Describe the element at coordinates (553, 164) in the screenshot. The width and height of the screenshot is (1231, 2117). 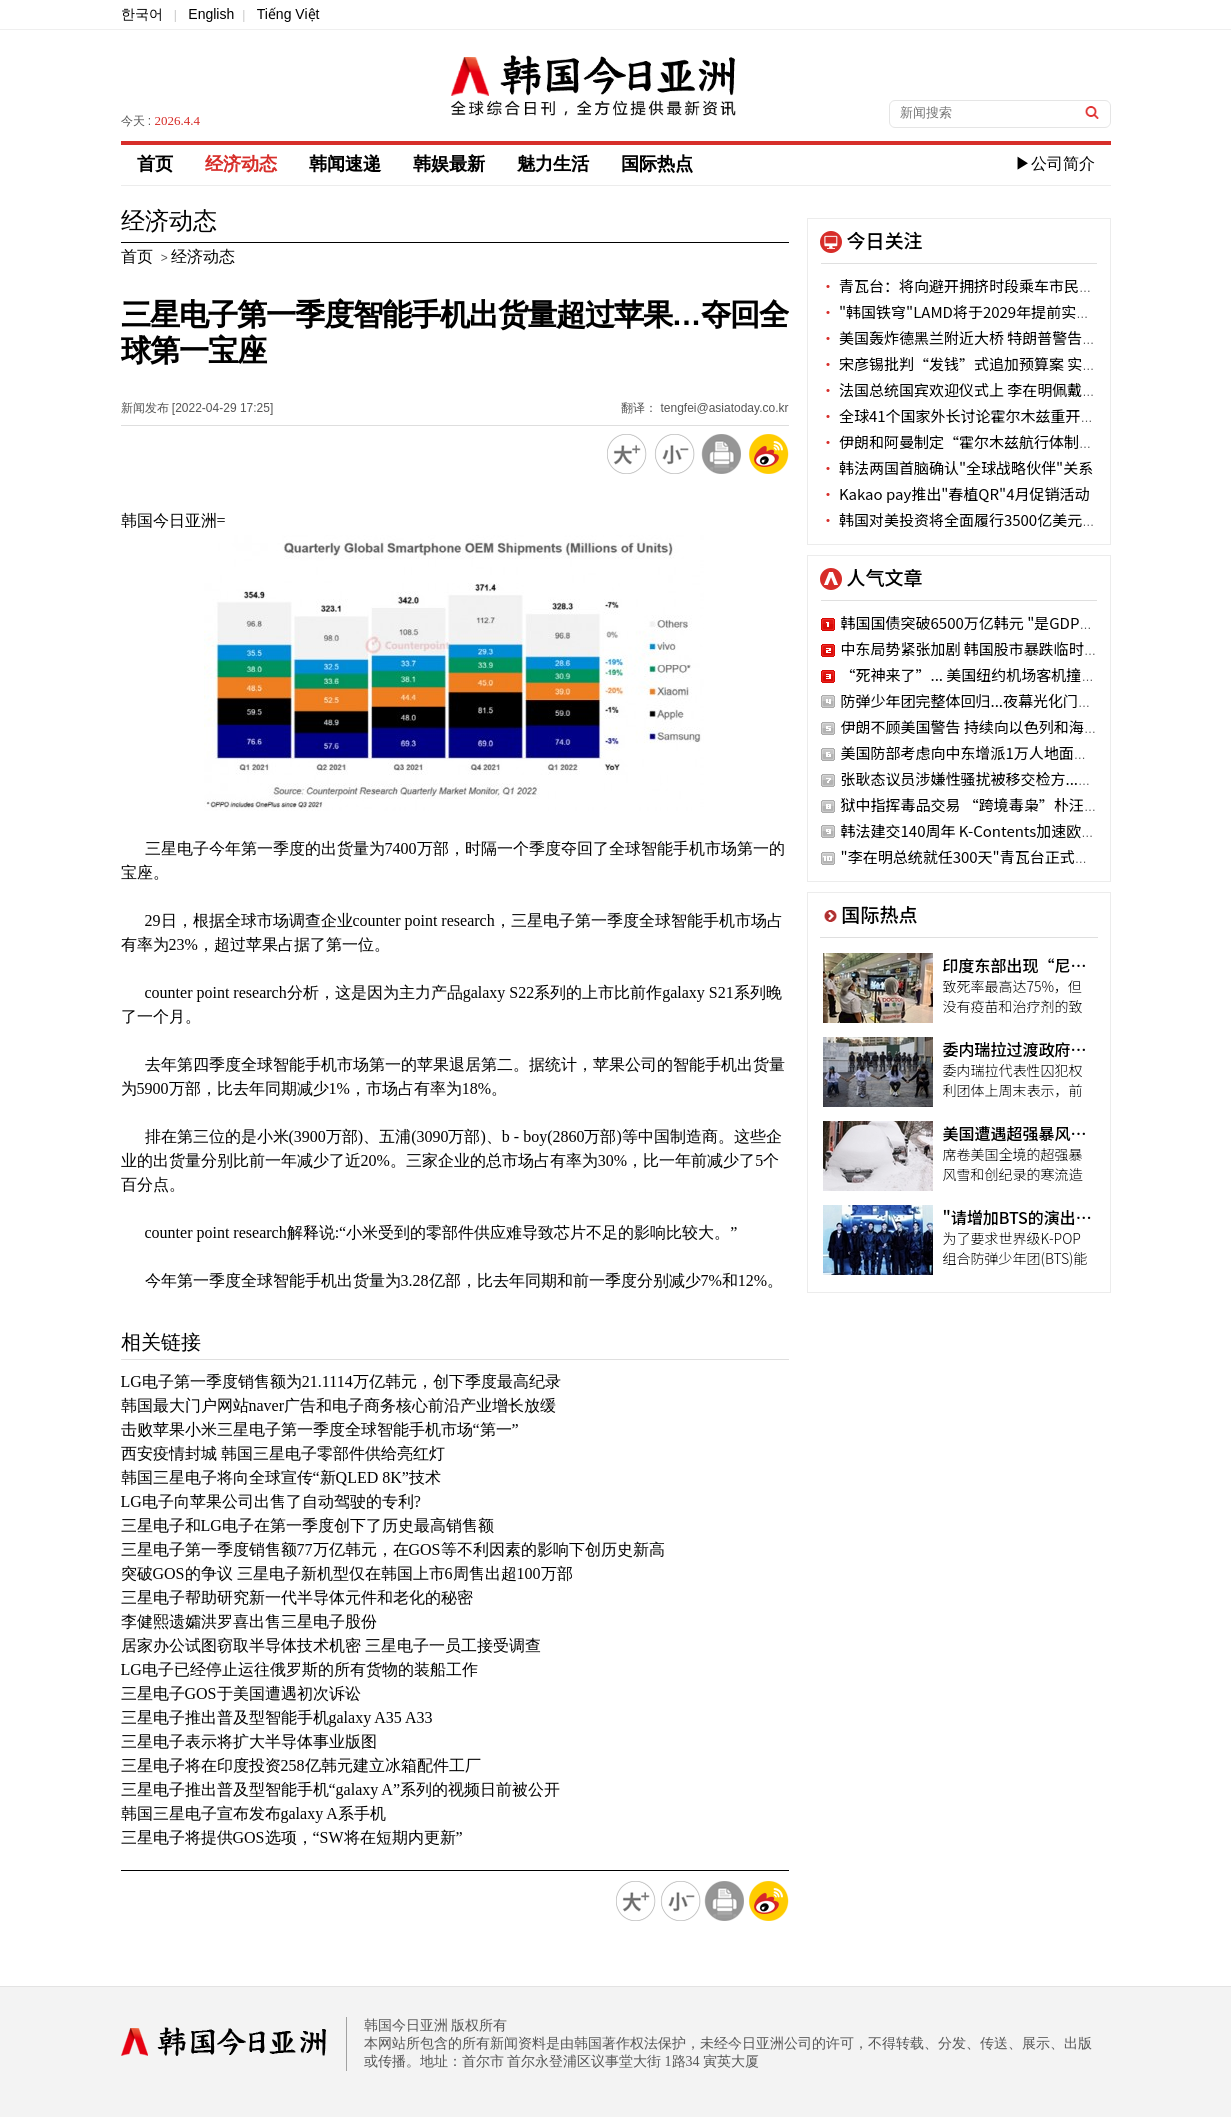
I see `魅力生活` at that location.